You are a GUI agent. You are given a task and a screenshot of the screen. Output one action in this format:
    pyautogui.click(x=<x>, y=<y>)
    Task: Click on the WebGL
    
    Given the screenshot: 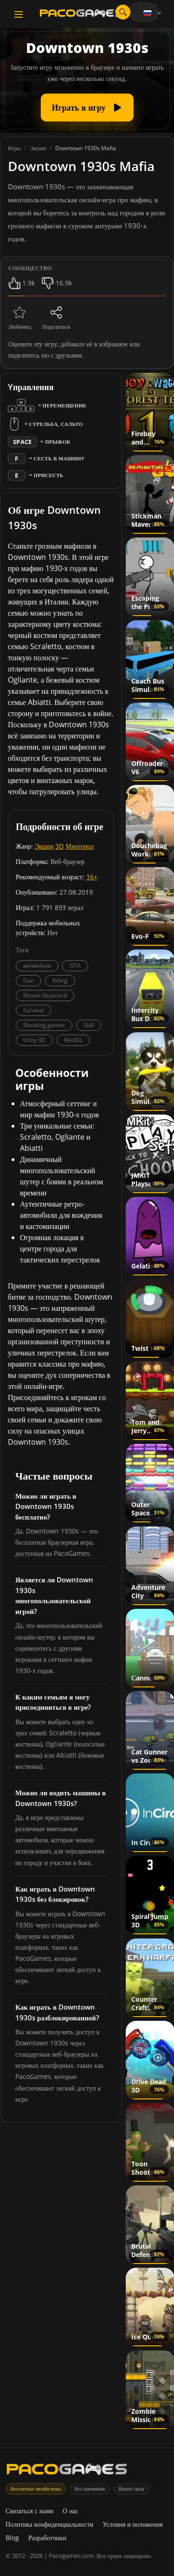 What is the action you would take?
    pyautogui.click(x=73, y=1040)
    